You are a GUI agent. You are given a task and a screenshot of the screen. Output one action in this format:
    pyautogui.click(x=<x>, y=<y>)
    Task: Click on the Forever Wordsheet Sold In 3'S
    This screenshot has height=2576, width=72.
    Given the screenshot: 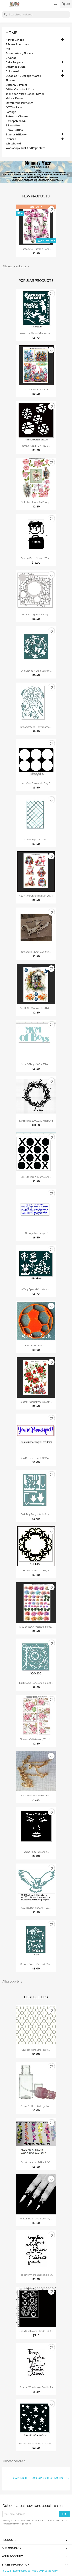 What is the action you would take?
    pyautogui.click(x=36, y=2387)
    